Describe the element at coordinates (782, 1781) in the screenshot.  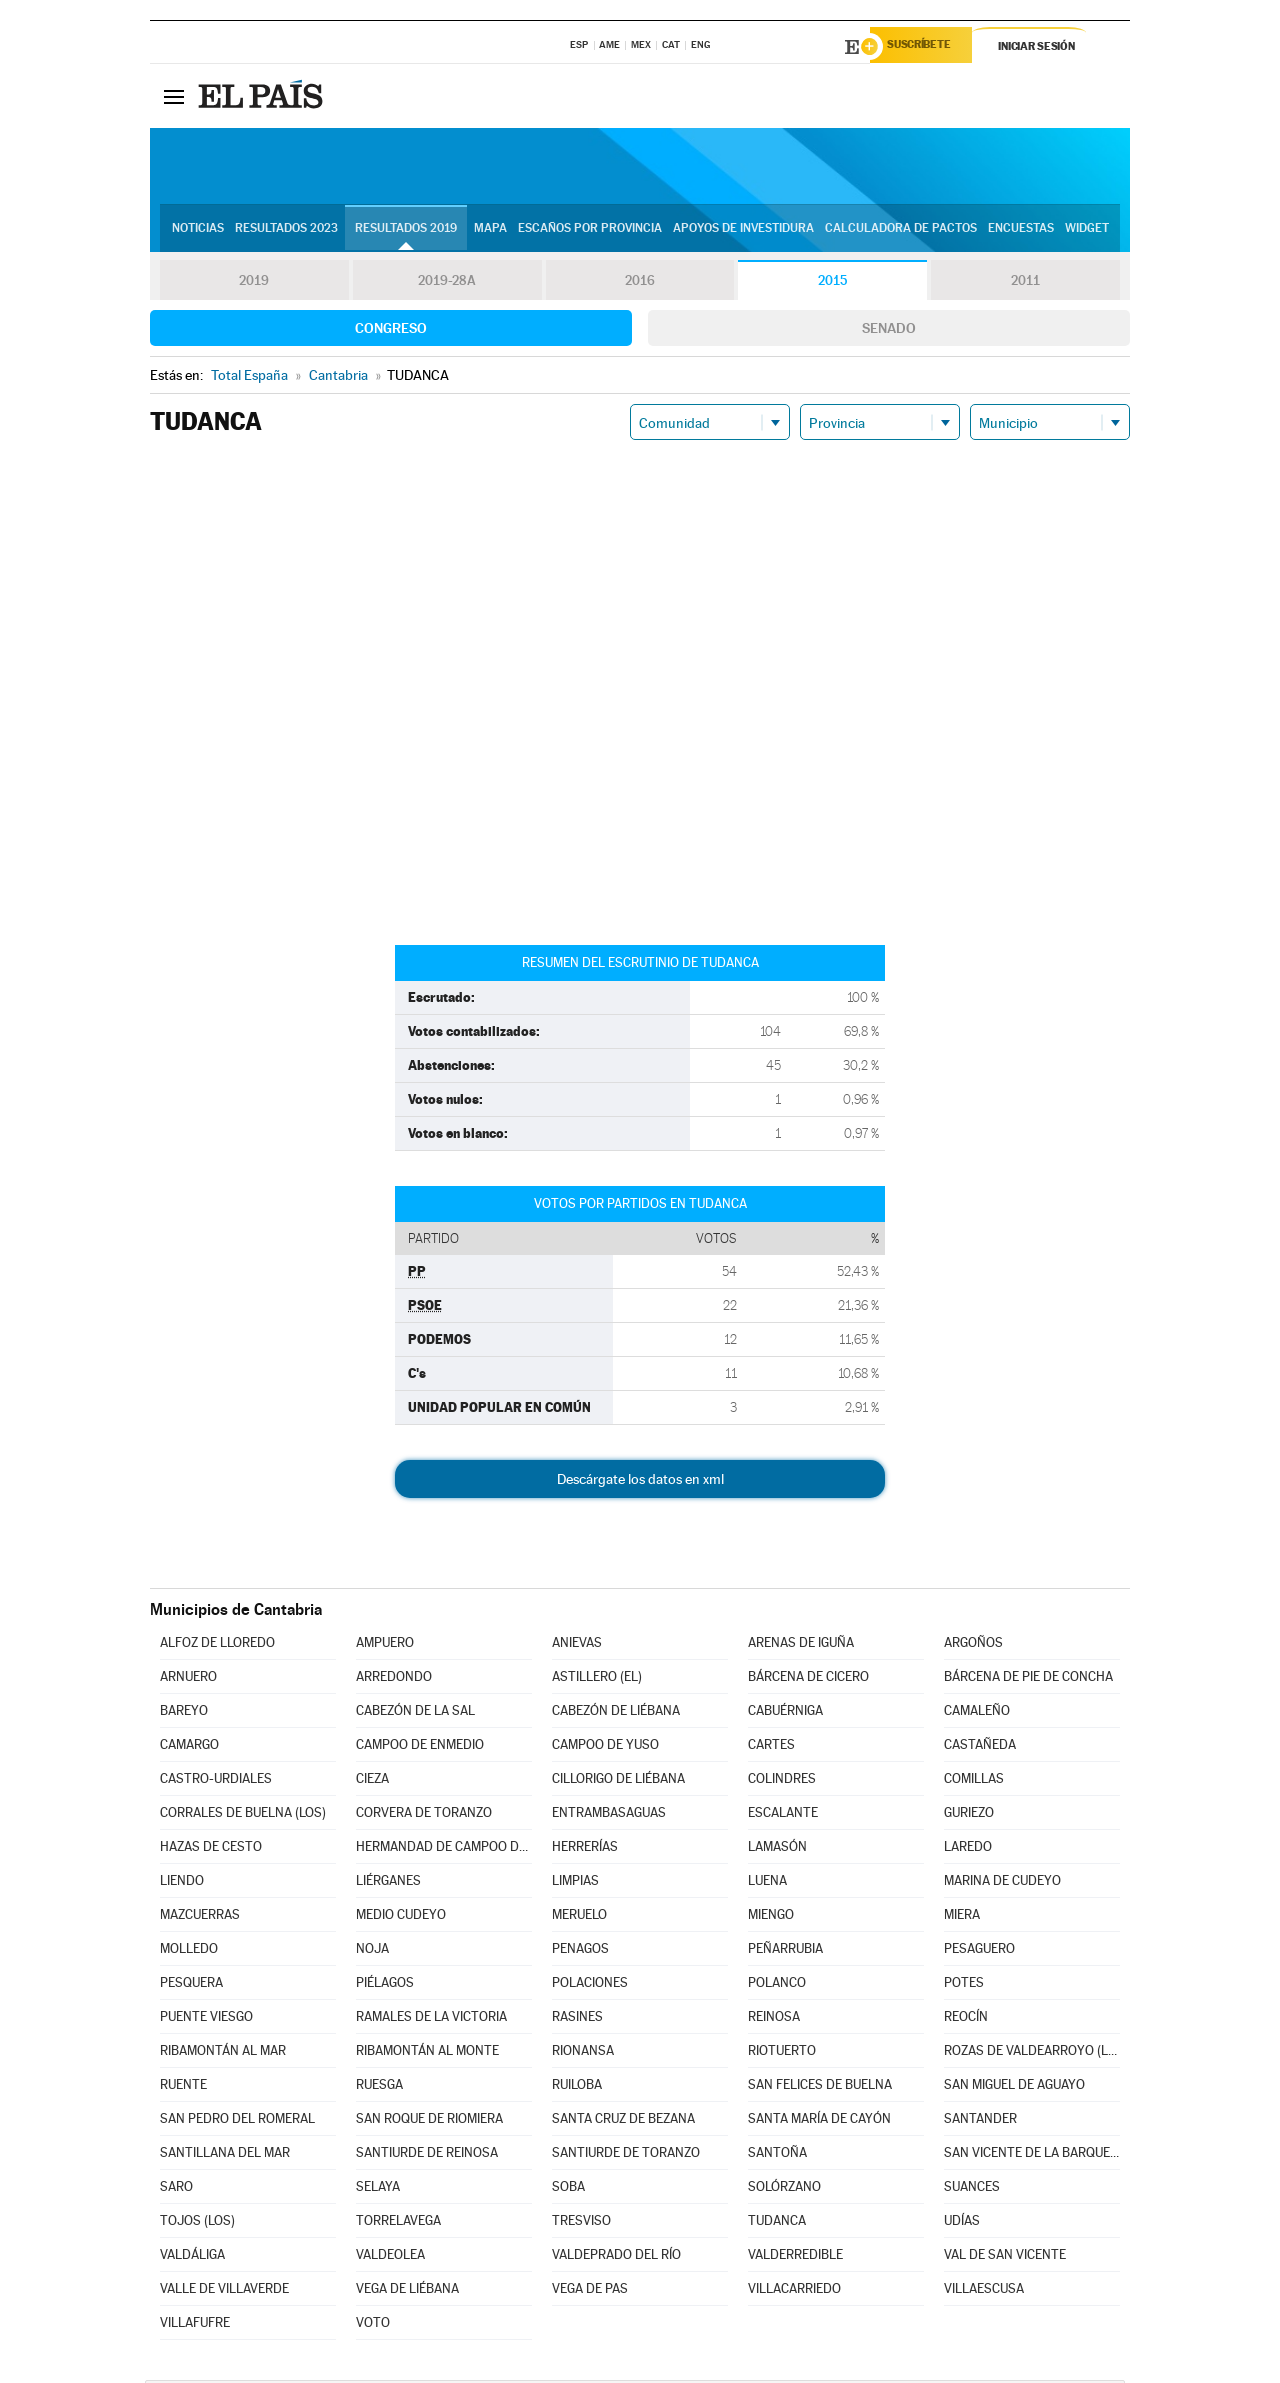
I see `COLINDRES` at that location.